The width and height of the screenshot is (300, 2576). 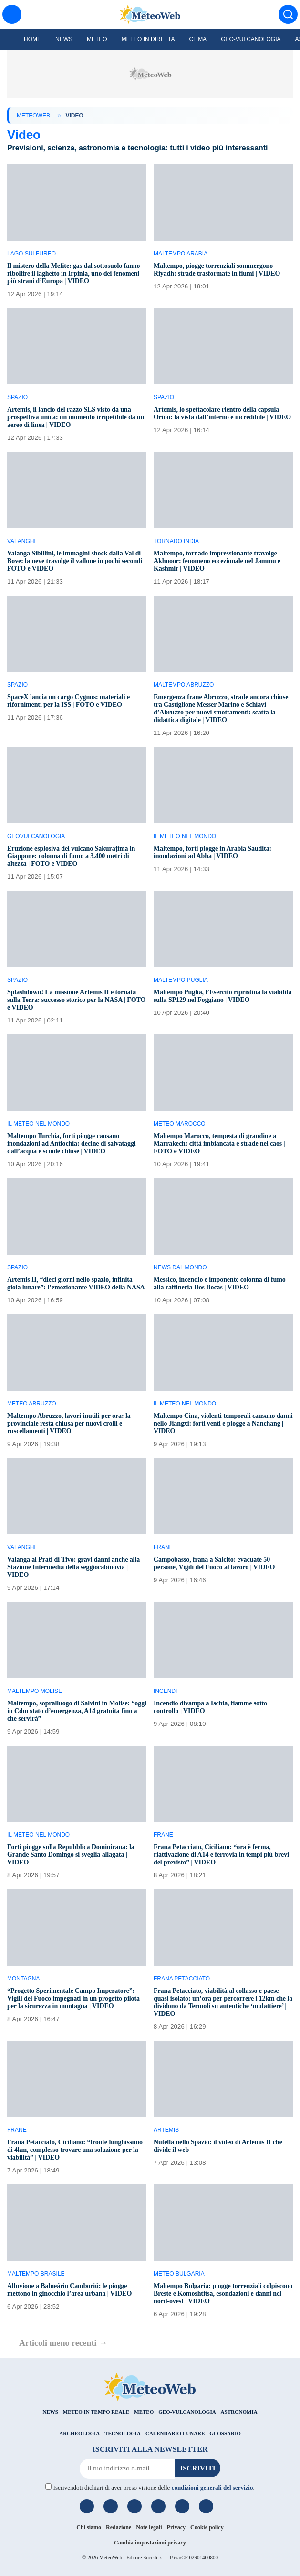 What do you see at coordinates (239, 2412) in the screenshot?
I see `ASTRONOMIA` at bounding box center [239, 2412].